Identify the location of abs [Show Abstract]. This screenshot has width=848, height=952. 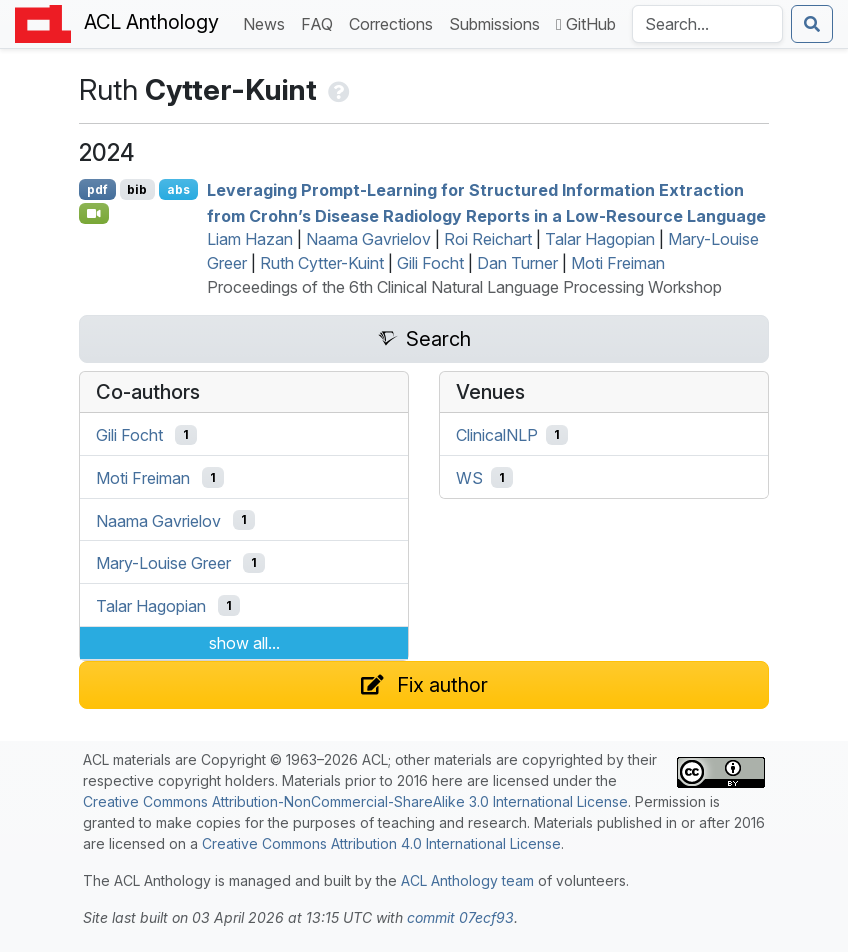
(178, 189).